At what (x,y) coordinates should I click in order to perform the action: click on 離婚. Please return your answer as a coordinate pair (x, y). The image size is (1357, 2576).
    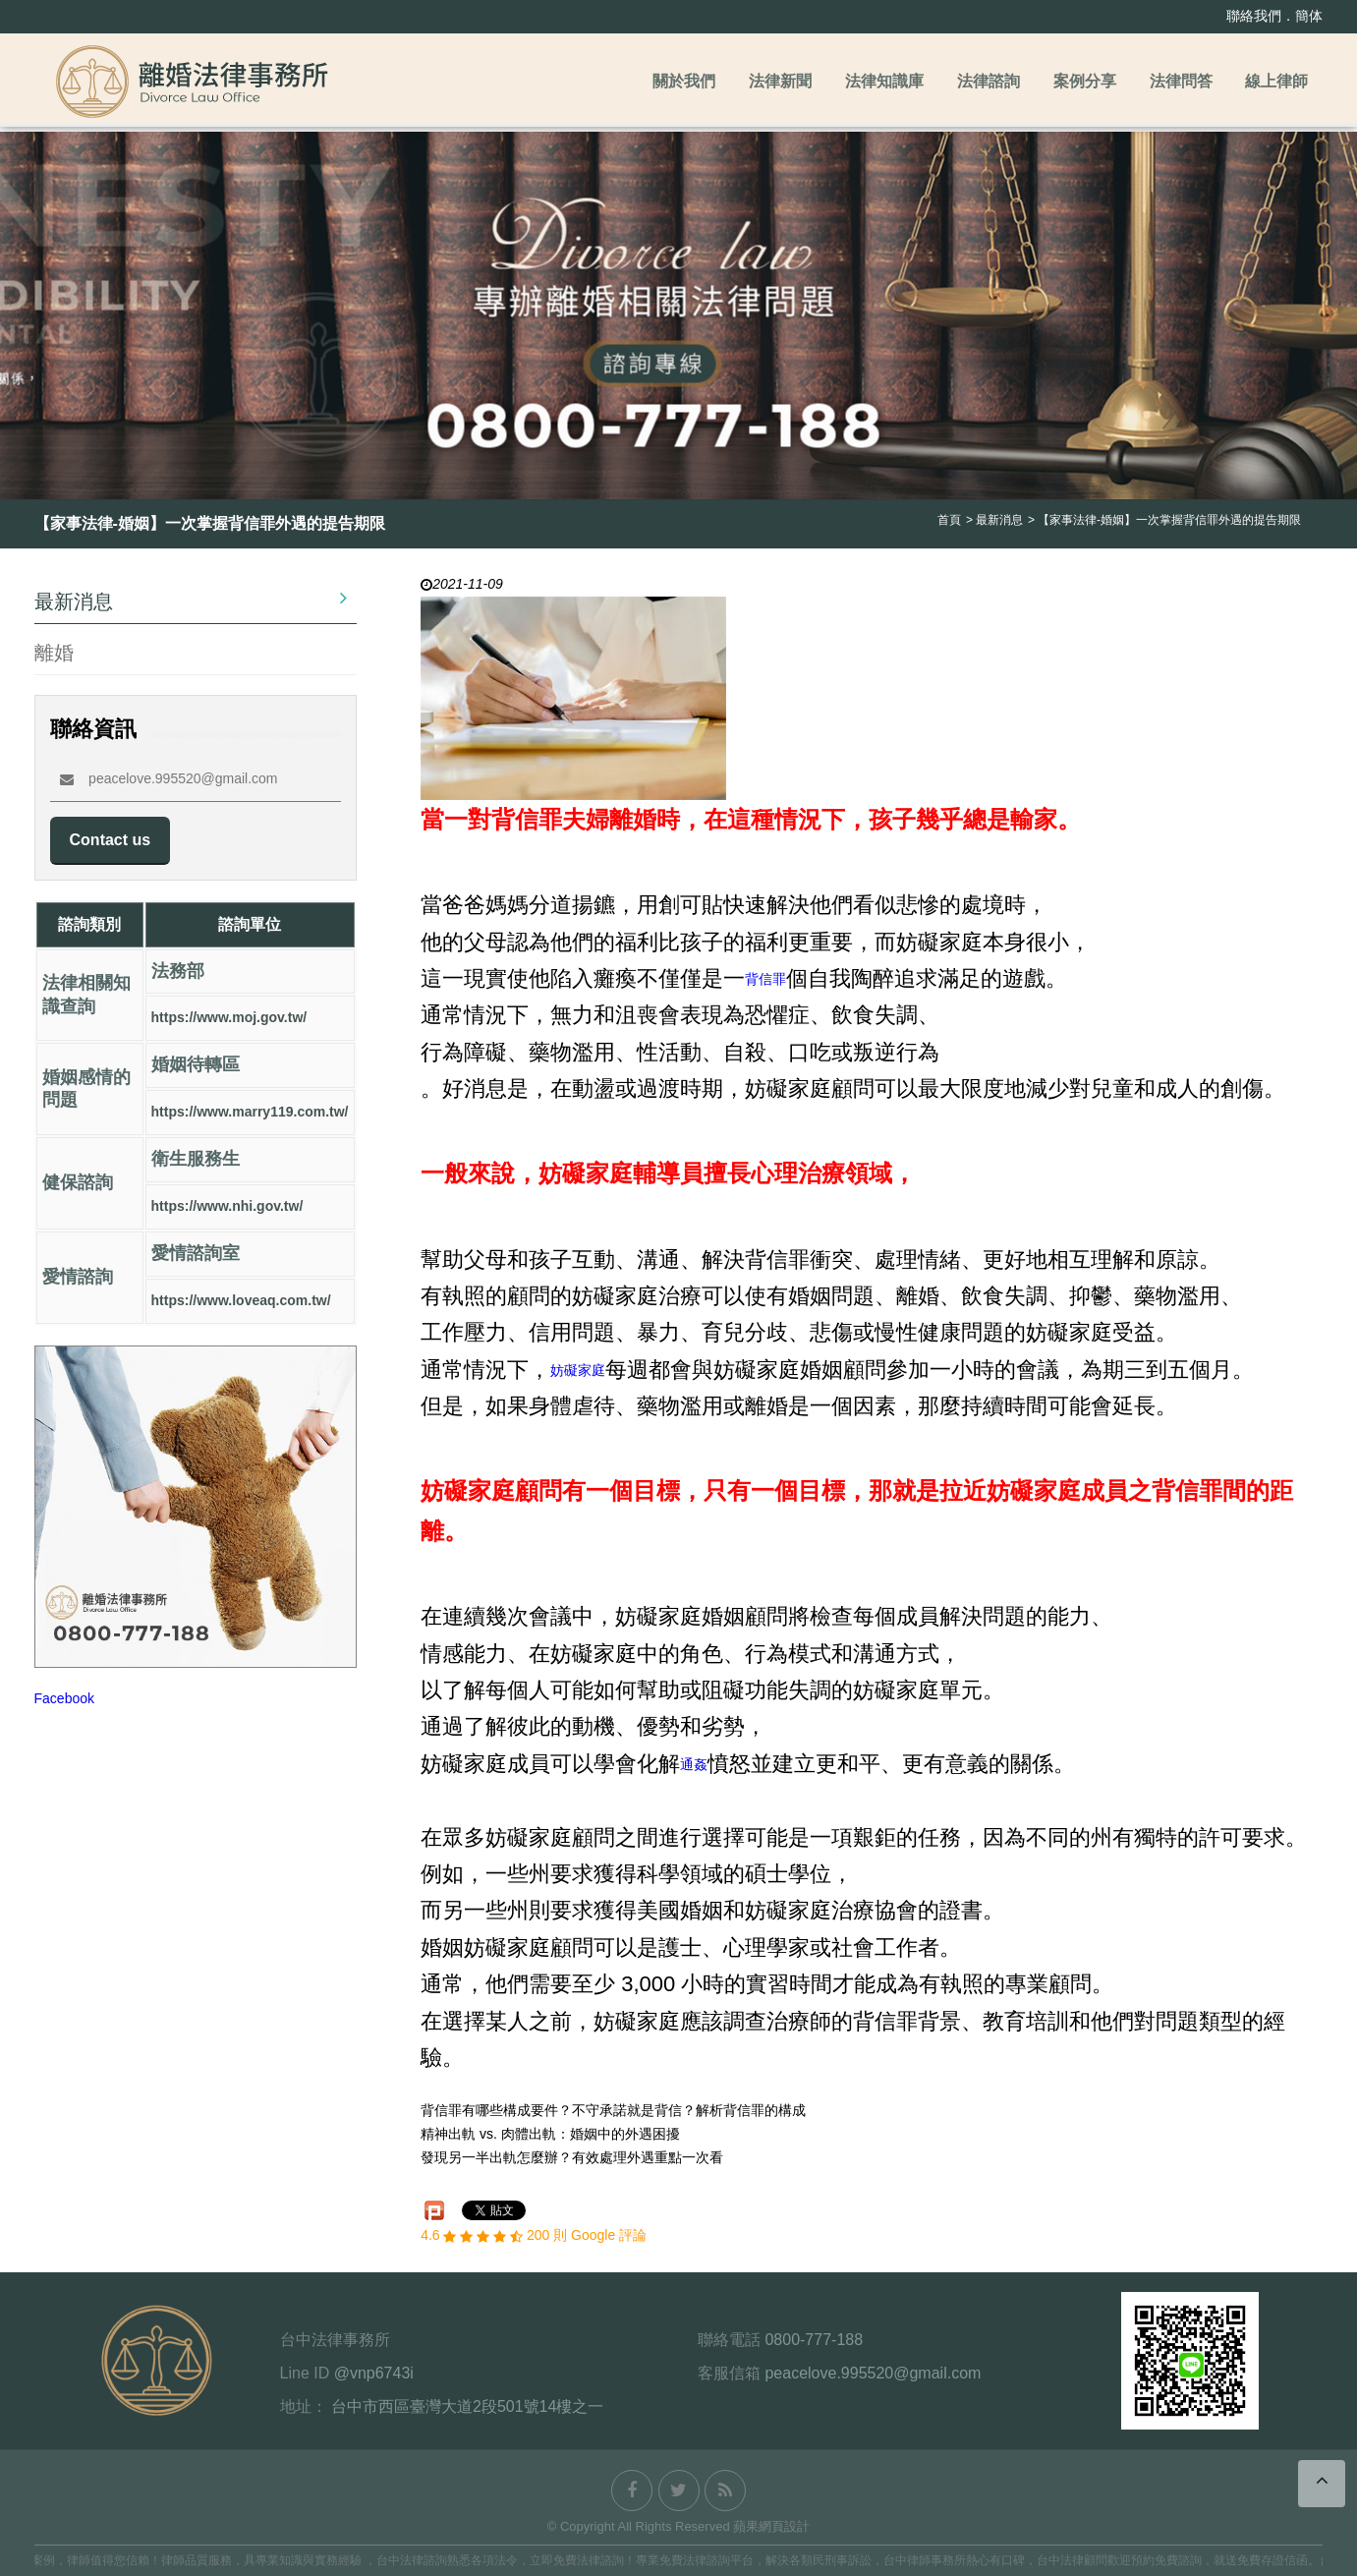
    Looking at the image, I should click on (54, 652).